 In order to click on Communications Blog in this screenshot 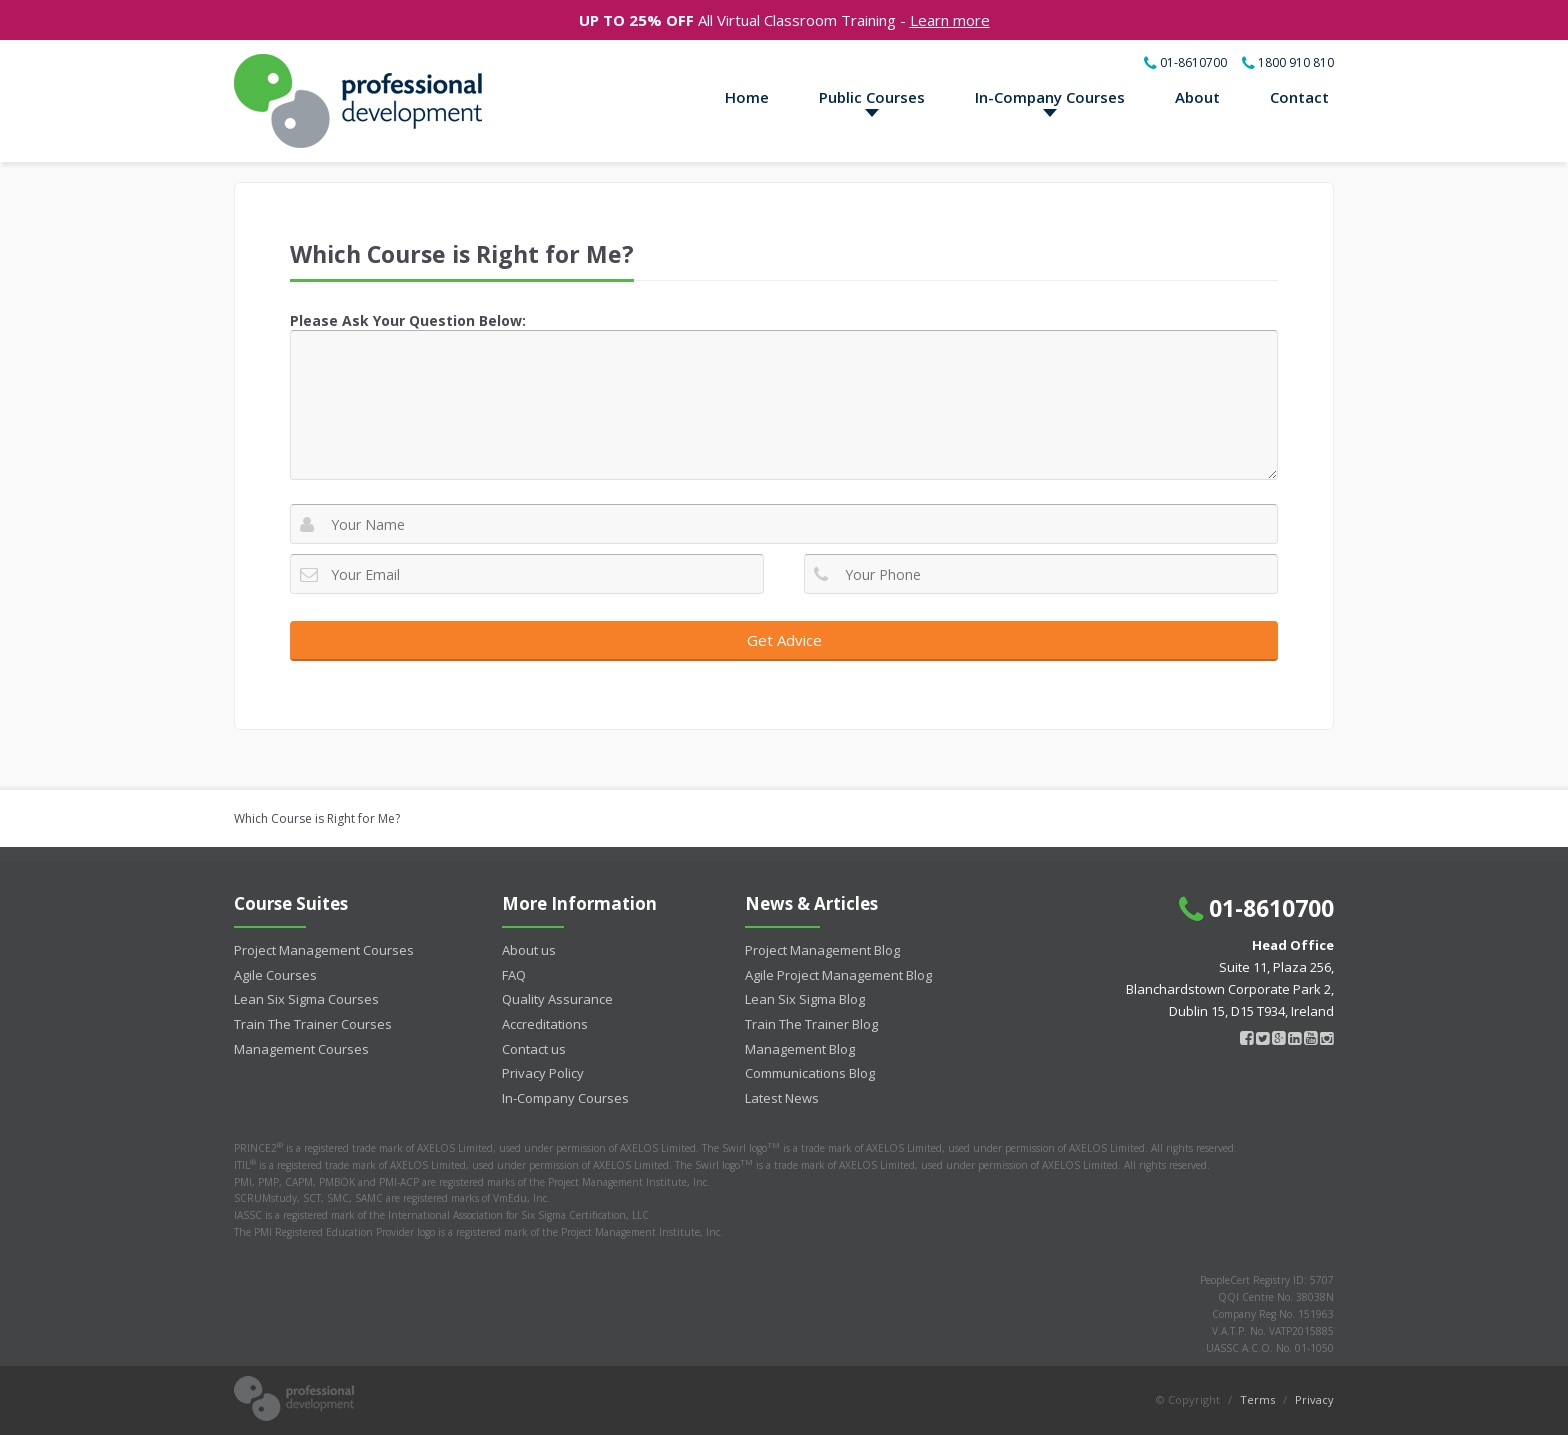, I will do `click(810, 1073)`.